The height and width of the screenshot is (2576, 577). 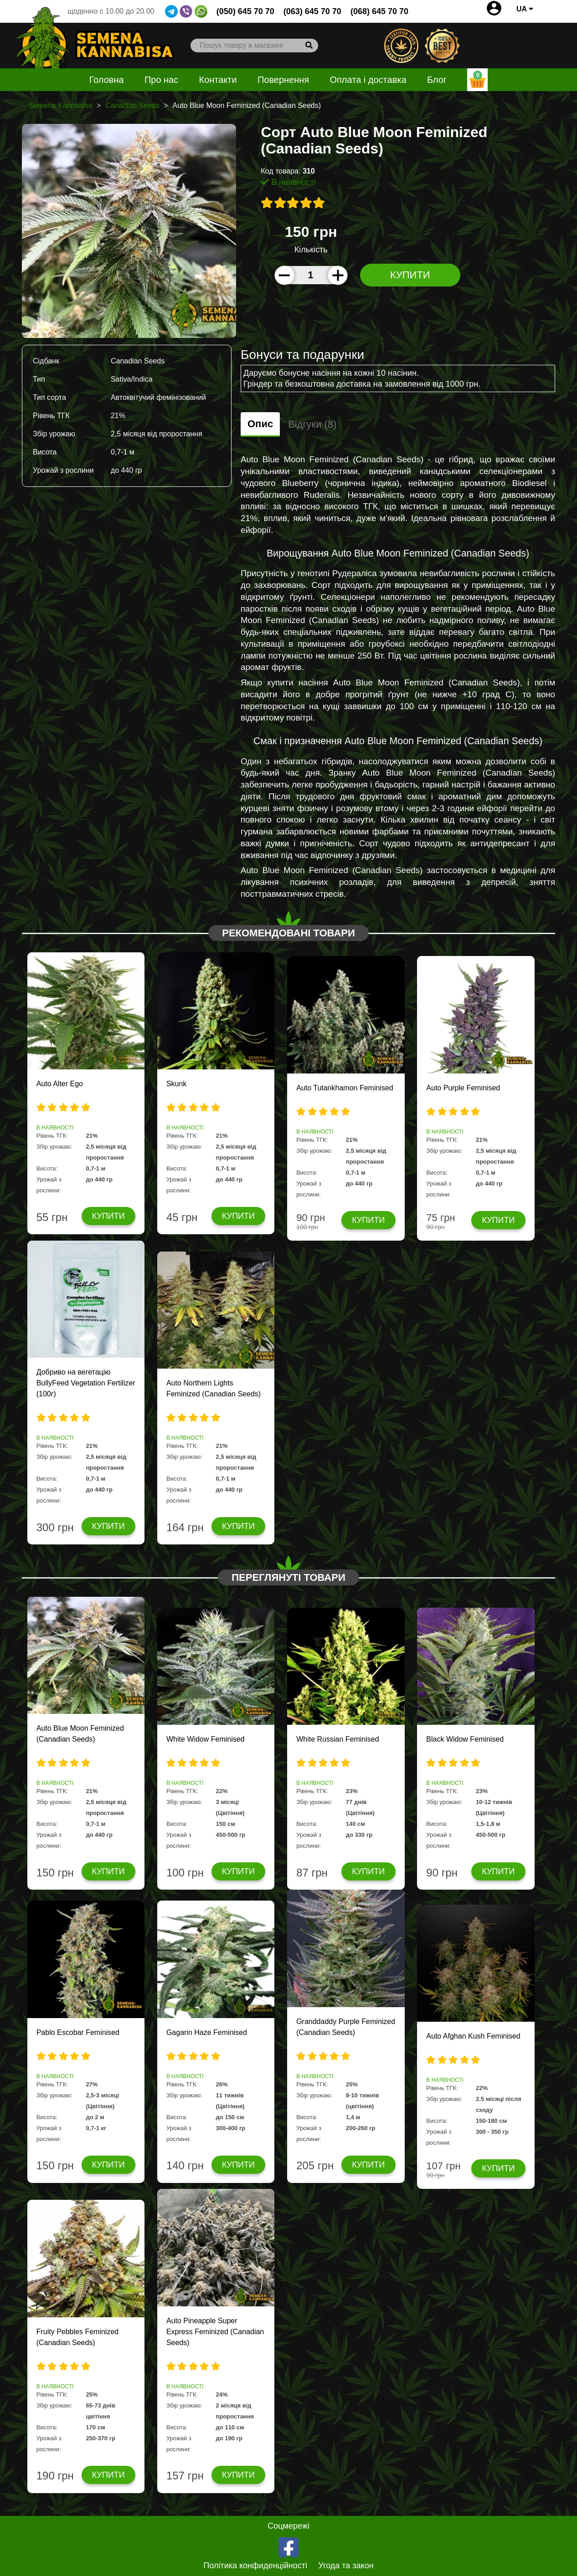 I want to click on Про нас, so click(x=161, y=80).